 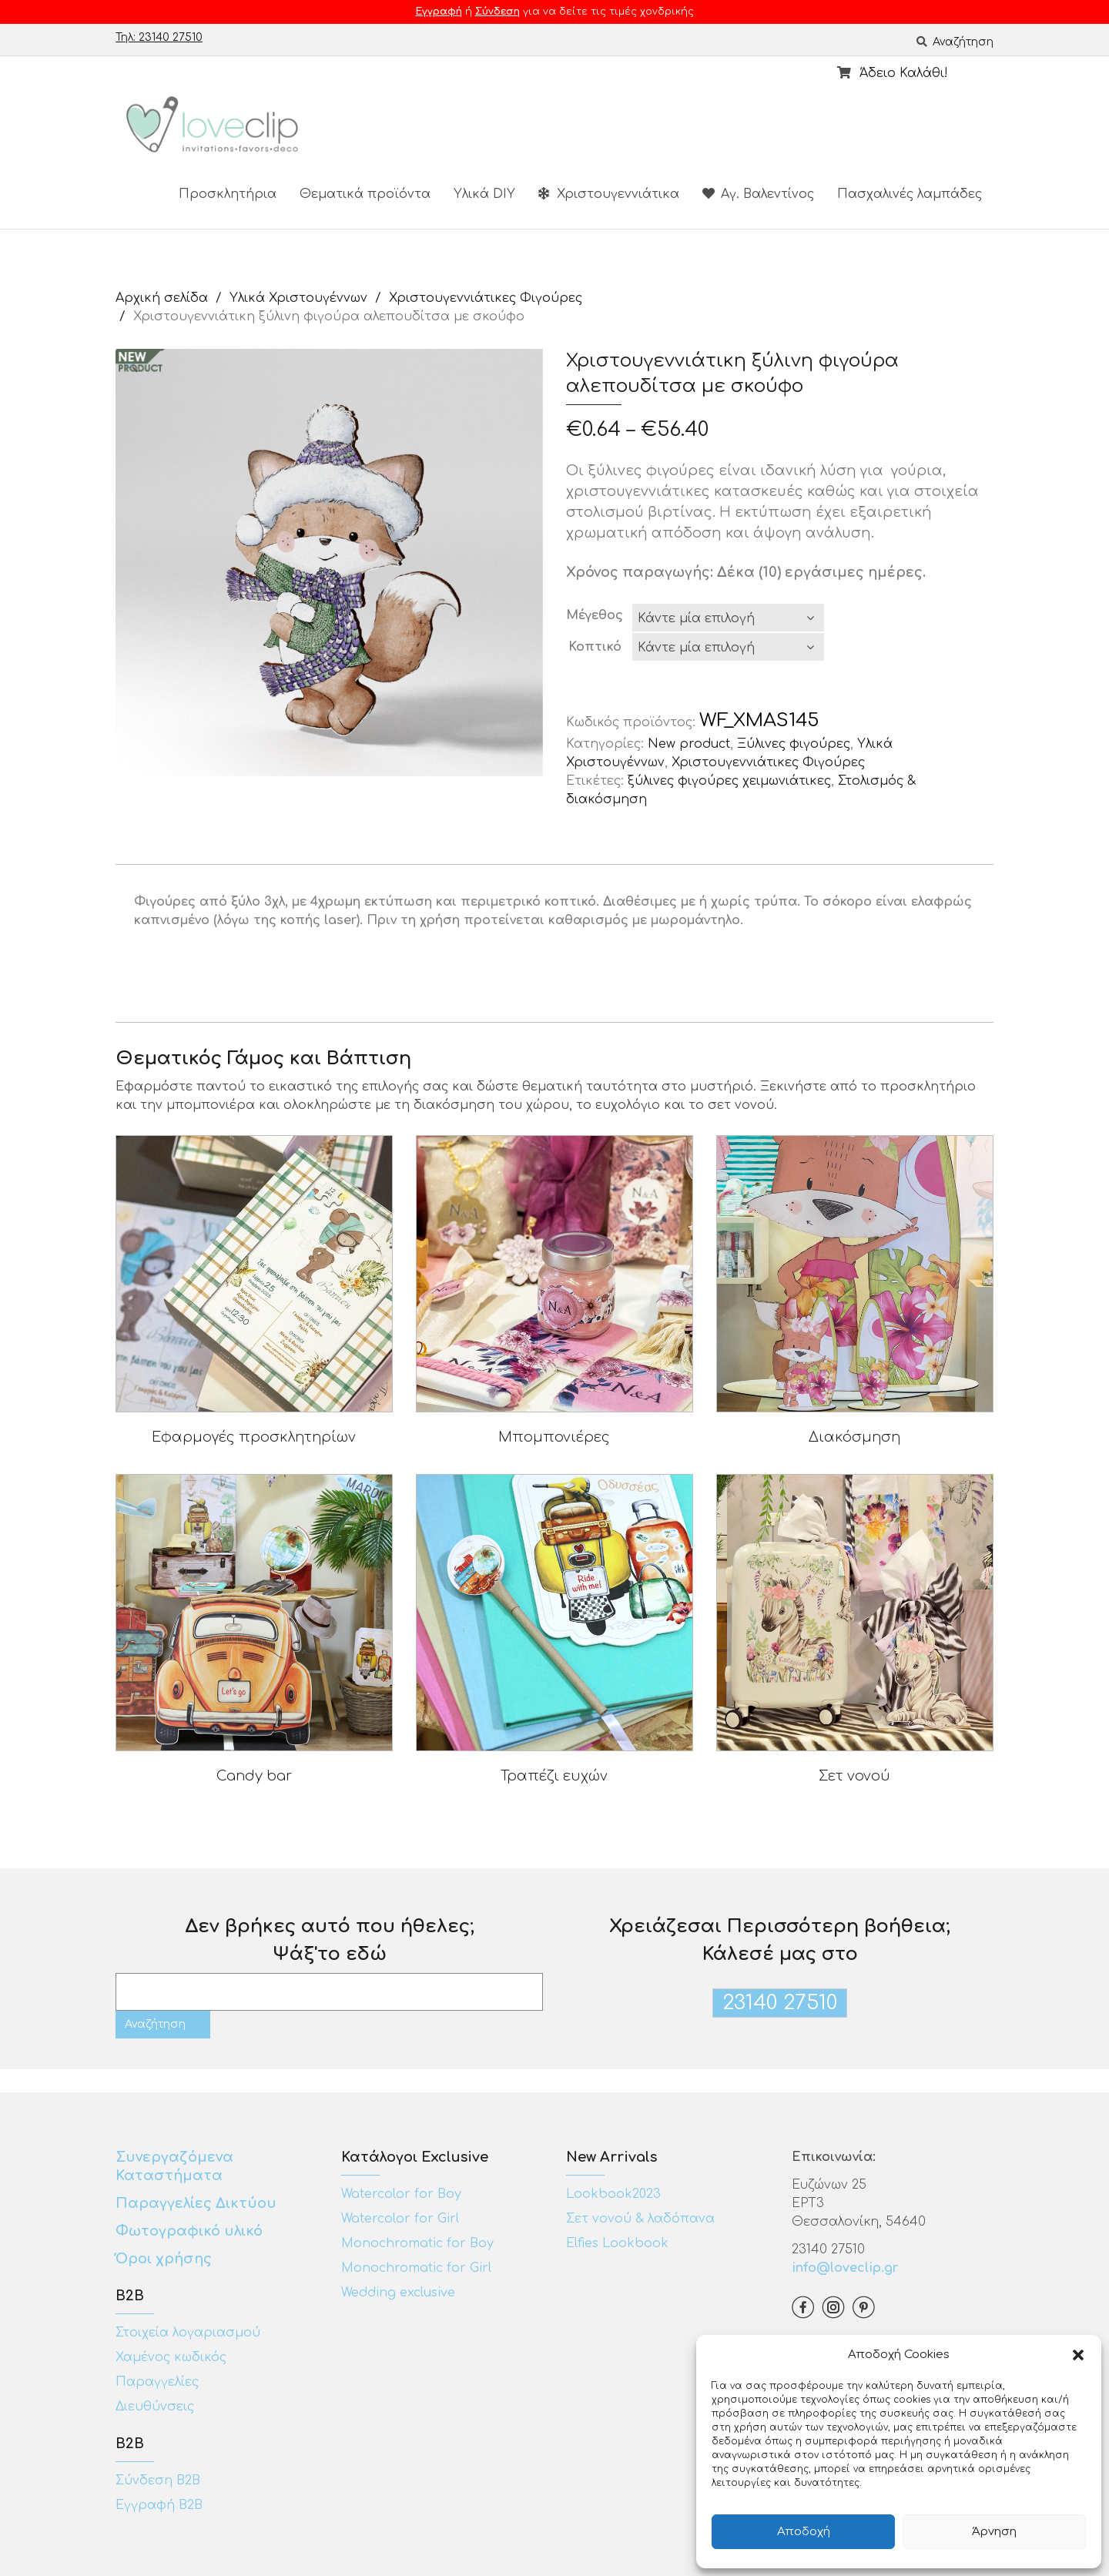 I want to click on Θεματικά προϊόντα, so click(x=365, y=194).